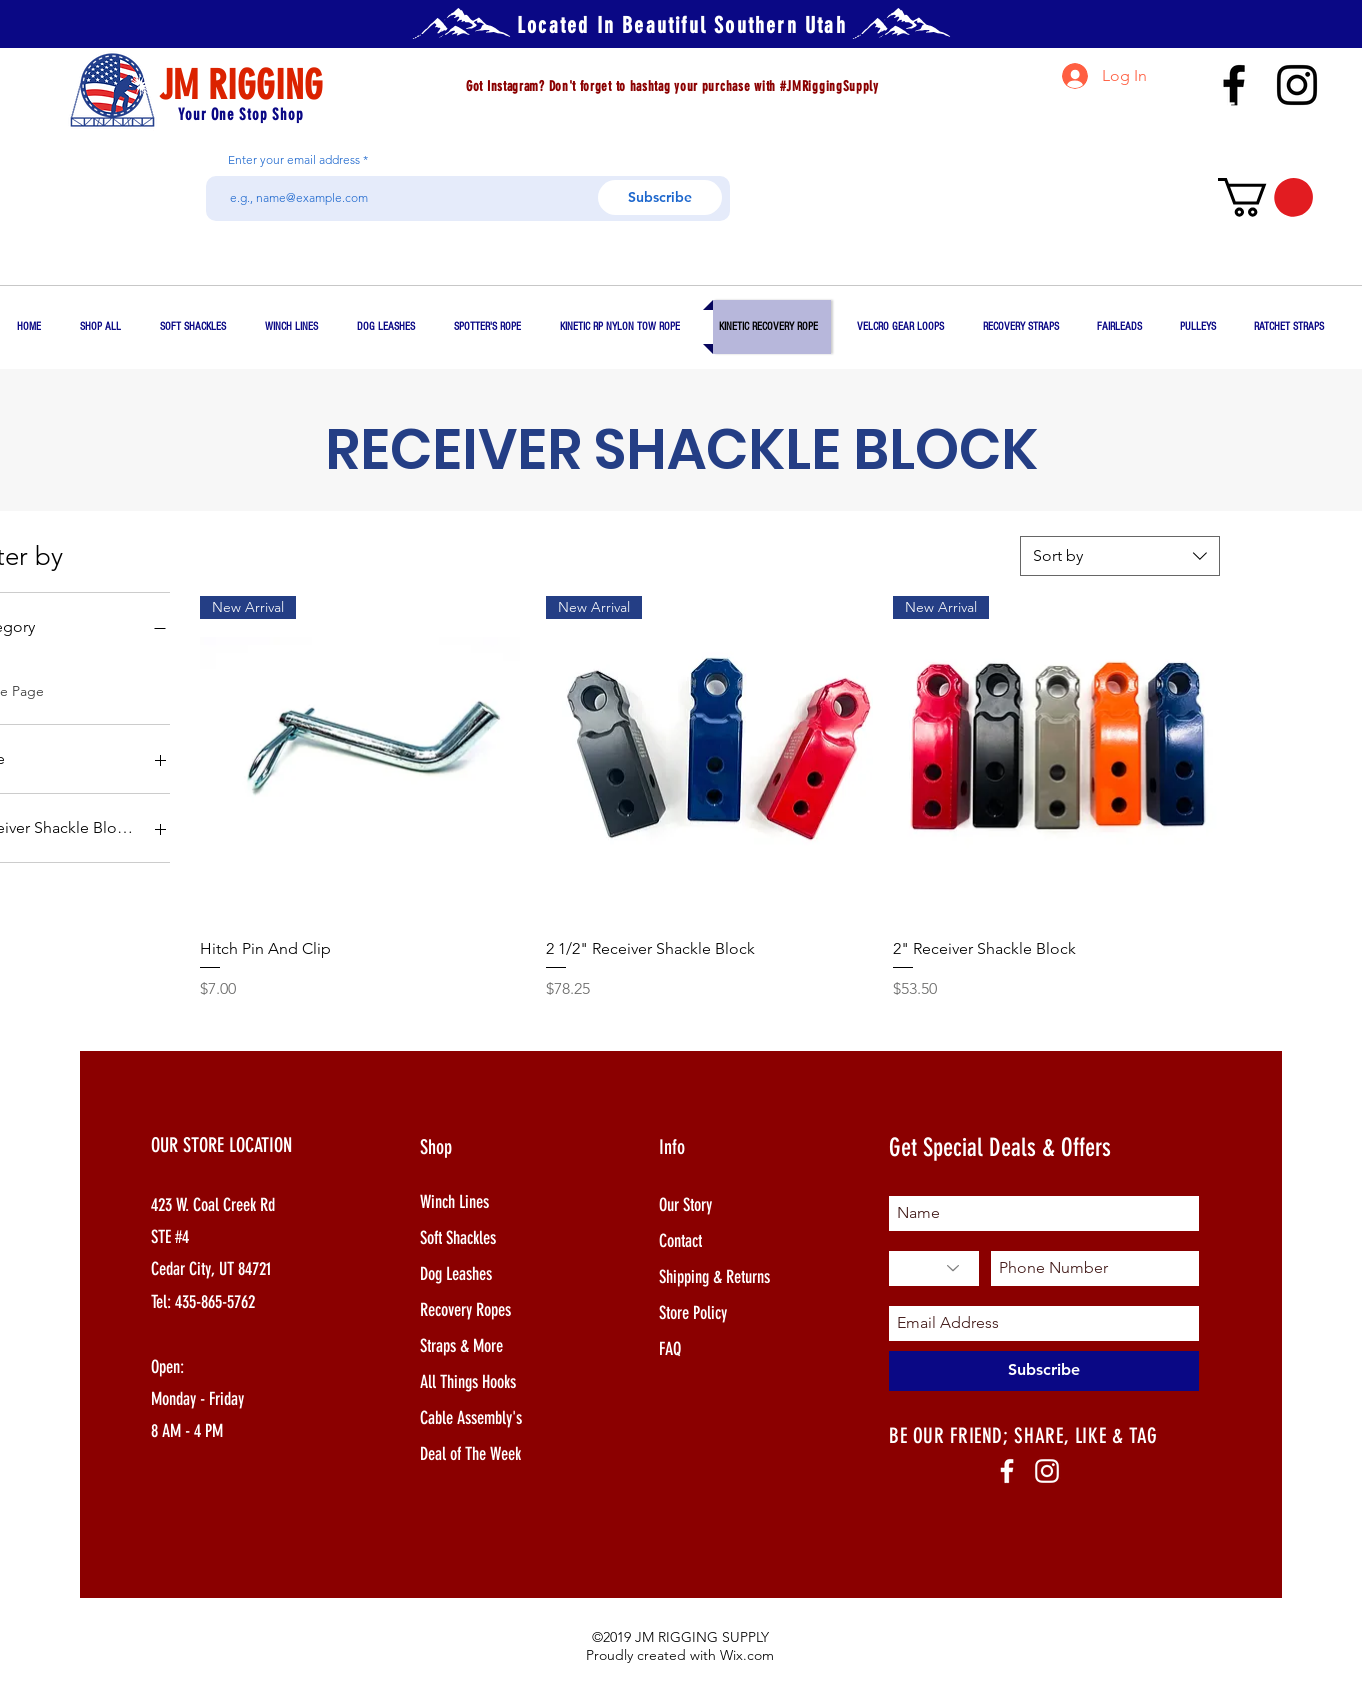 This screenshot has height=1701, width=1362. What do you see at coordinates (660, 197) in the screenshot?
I see `[Subscribe]` at bounding box center [660, 197].